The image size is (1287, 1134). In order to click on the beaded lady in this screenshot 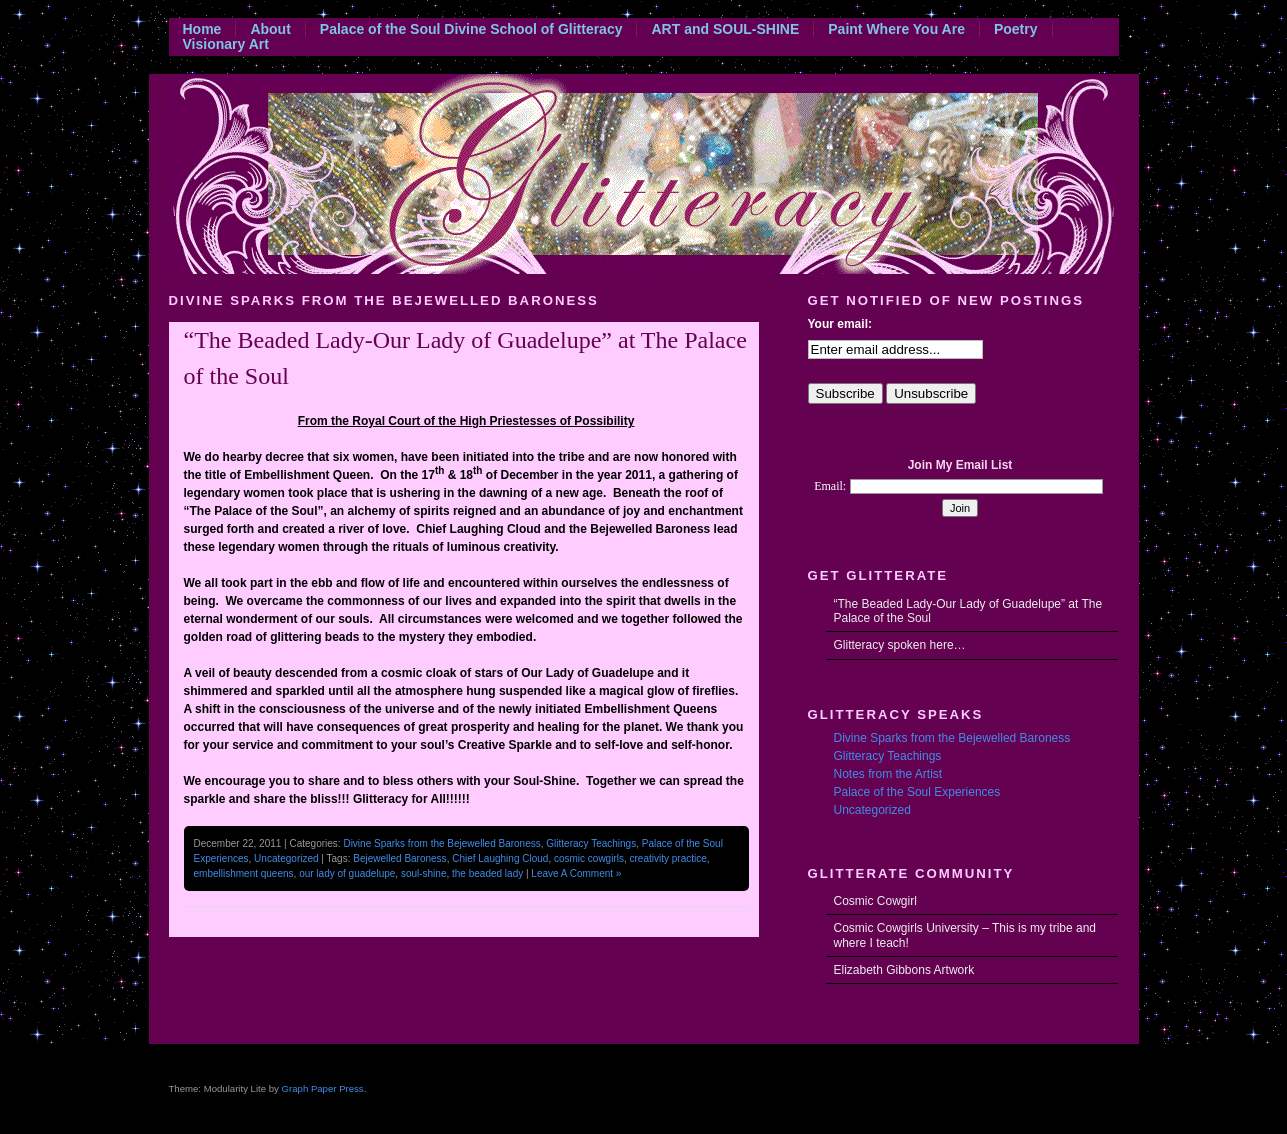, I will do `click(487, 873)`.